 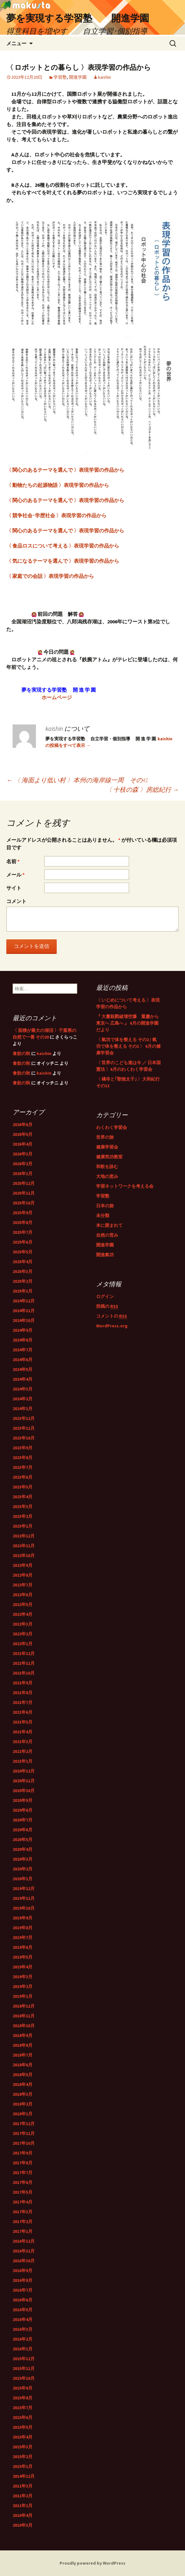 What do you see at coordinates (22, 1683) in the screenshot?
I see `2021年9月` at bounding box center [22, 1683].